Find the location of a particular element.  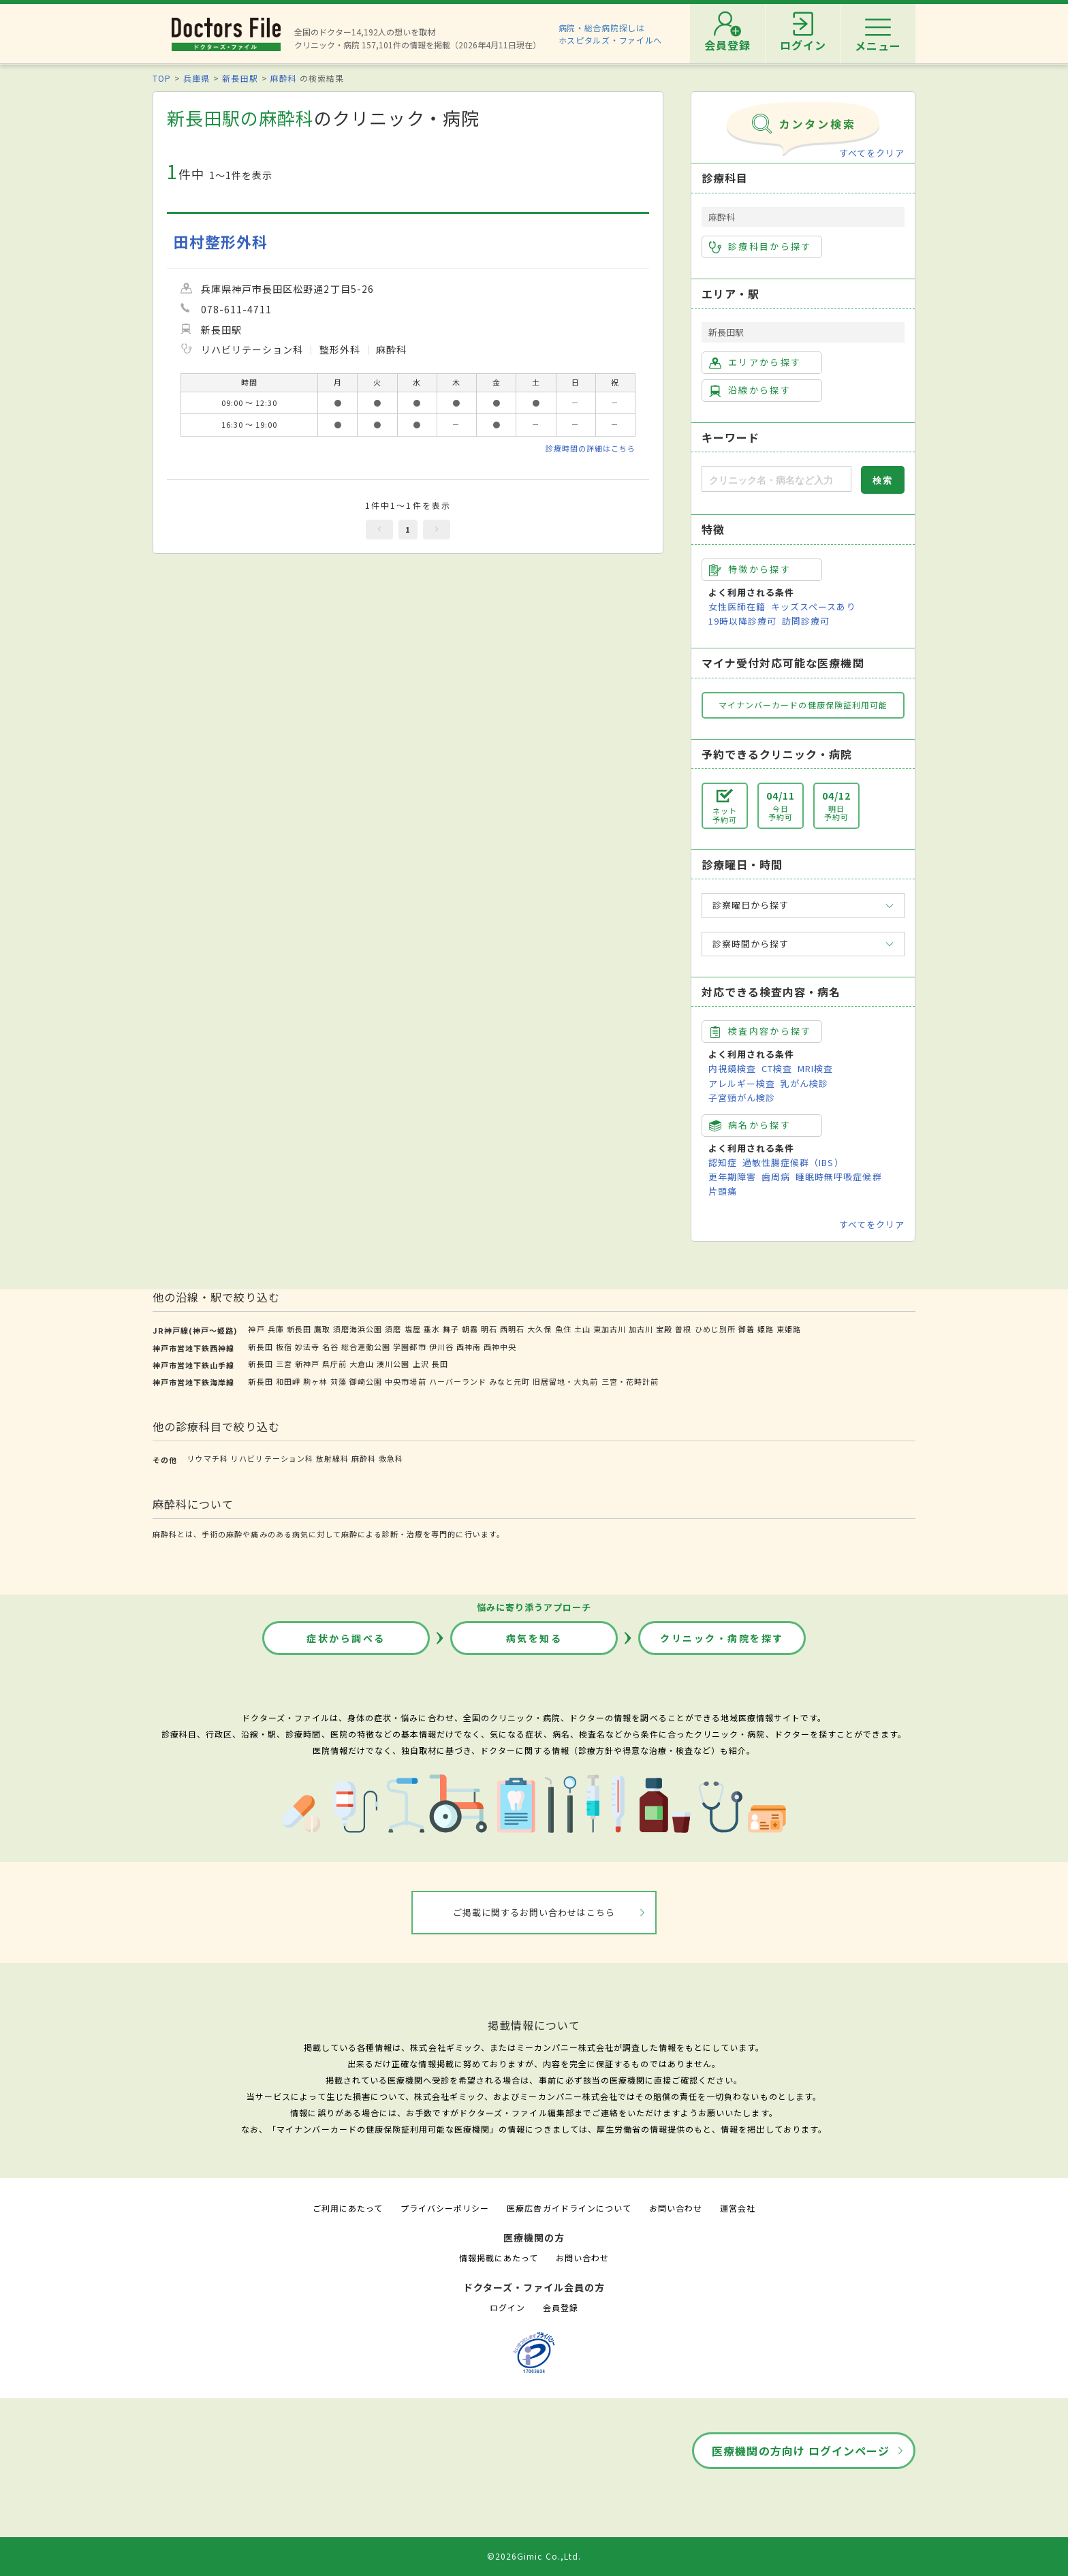

朝霧 is located at coordinates (470, 1328).